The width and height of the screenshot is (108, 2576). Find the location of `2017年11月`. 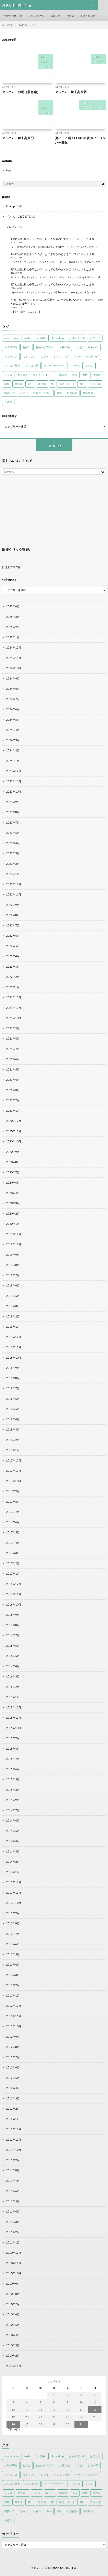

2017年11月 is located at coordinates (13, 1470).